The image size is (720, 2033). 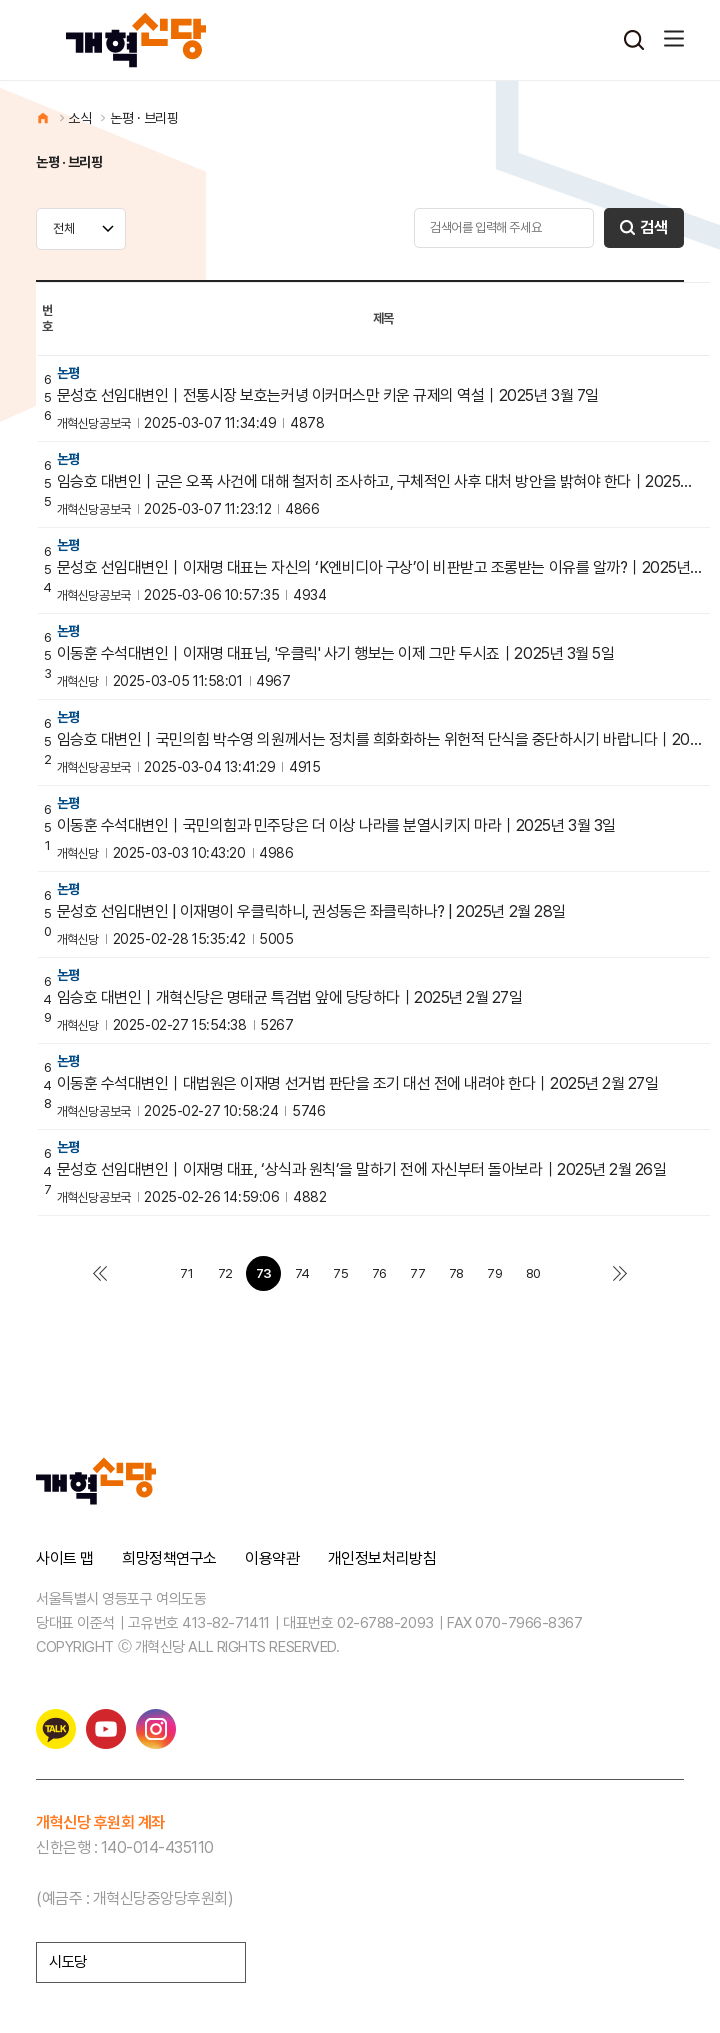 I want to click on 맨끝, so click(x=620, y=1273).